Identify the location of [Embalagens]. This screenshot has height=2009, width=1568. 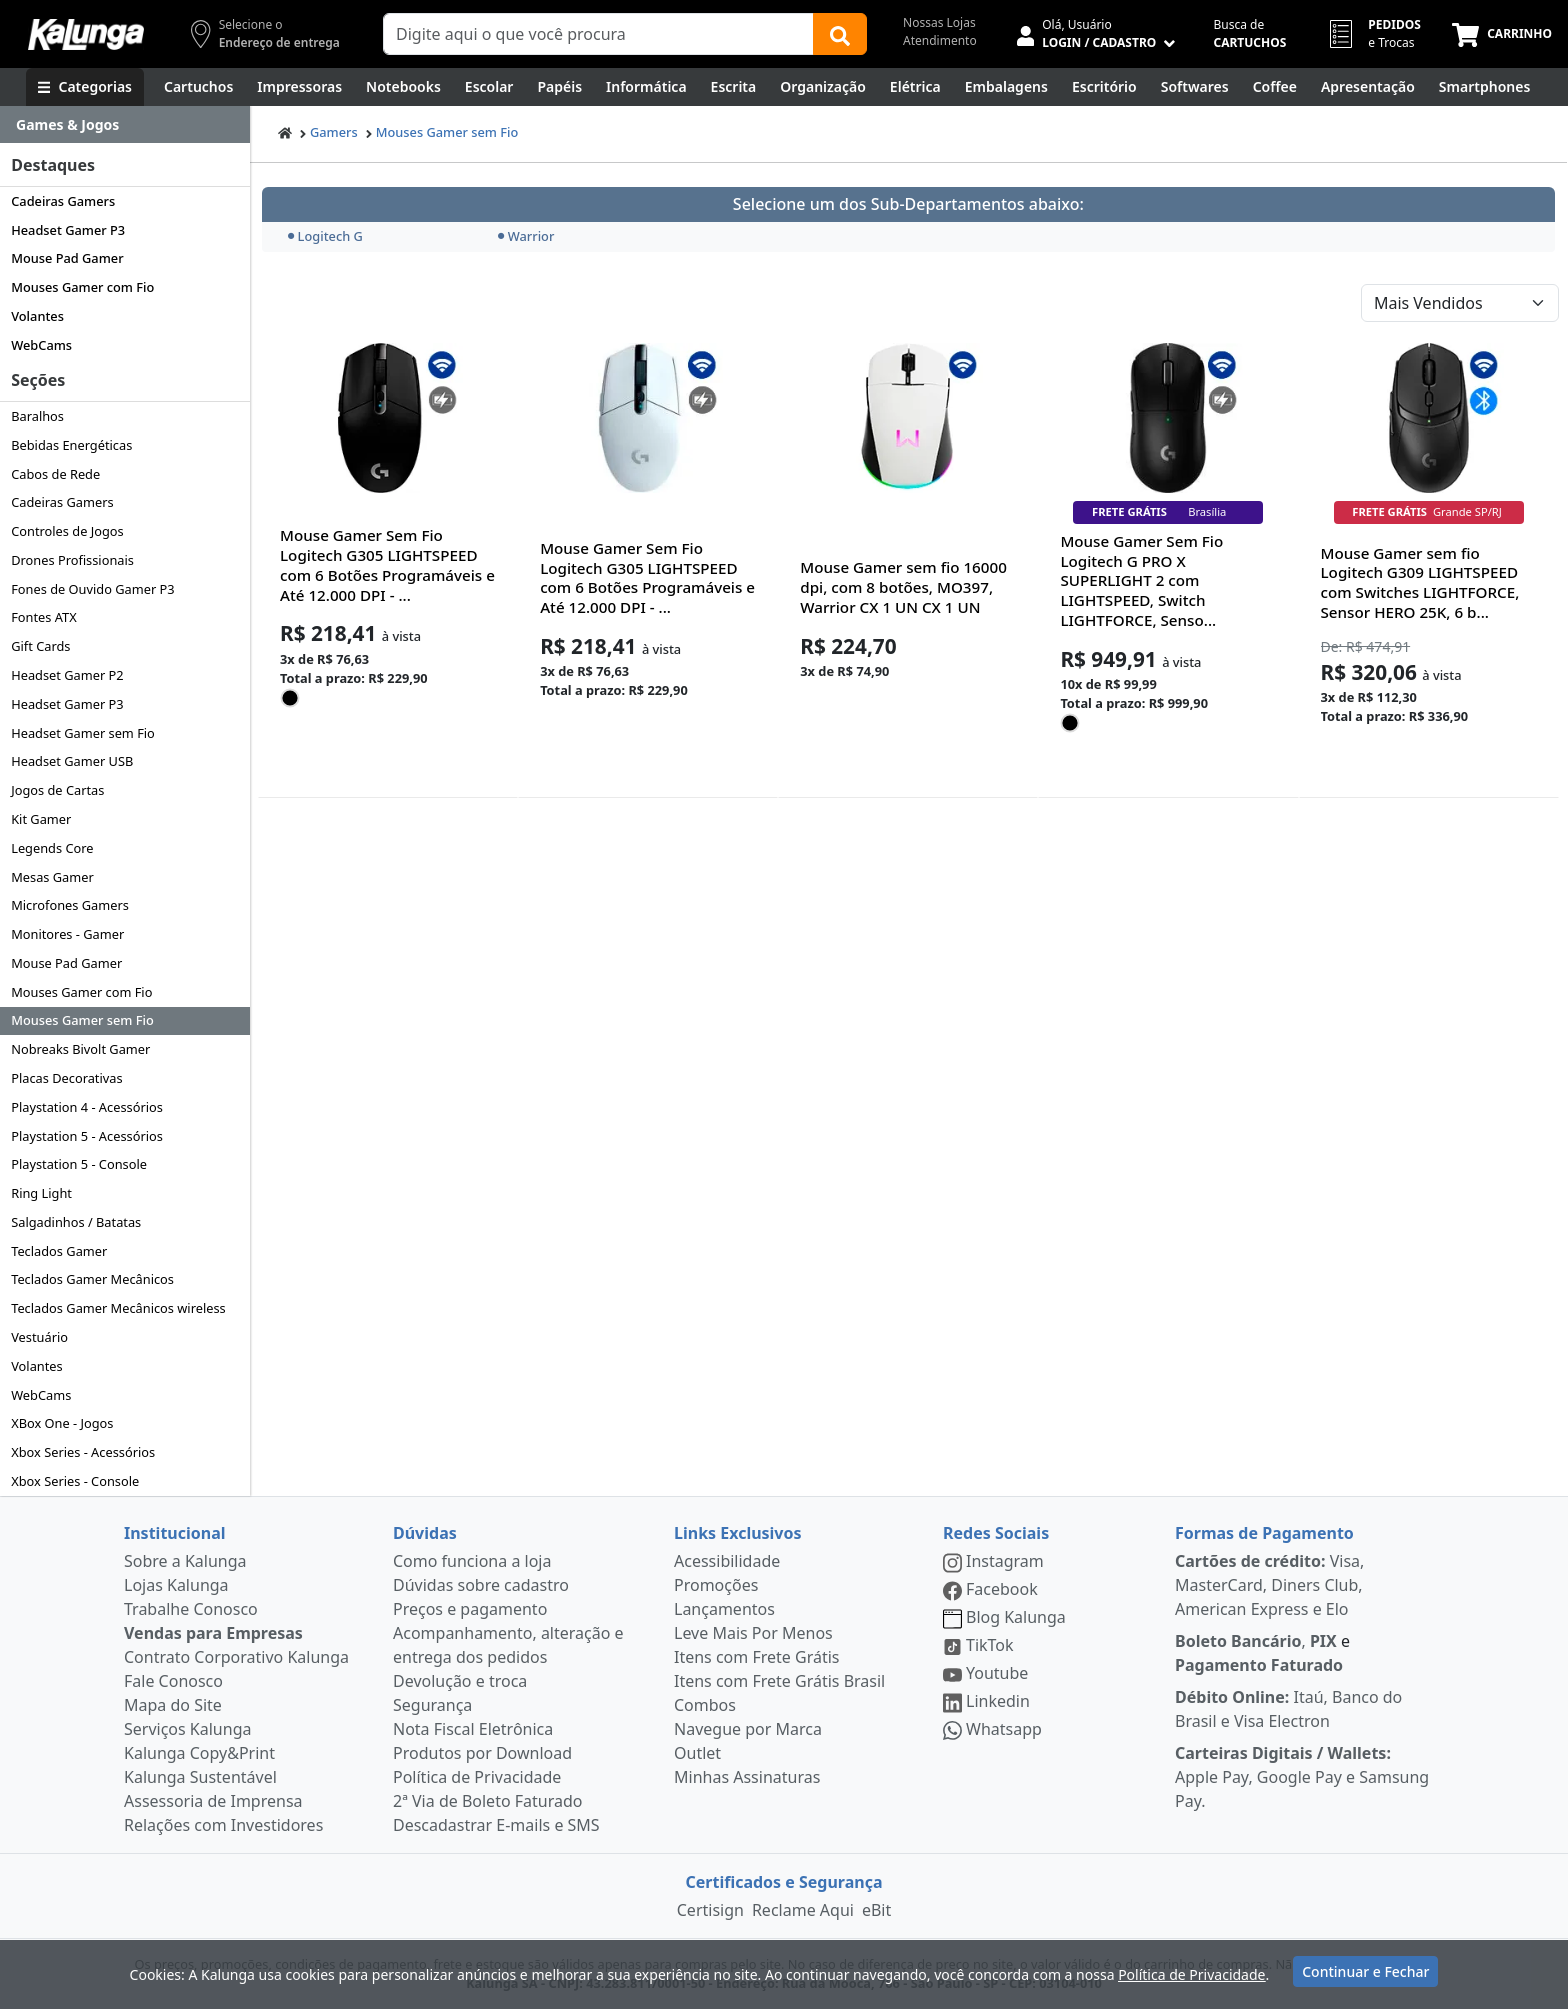
(1006, 87).